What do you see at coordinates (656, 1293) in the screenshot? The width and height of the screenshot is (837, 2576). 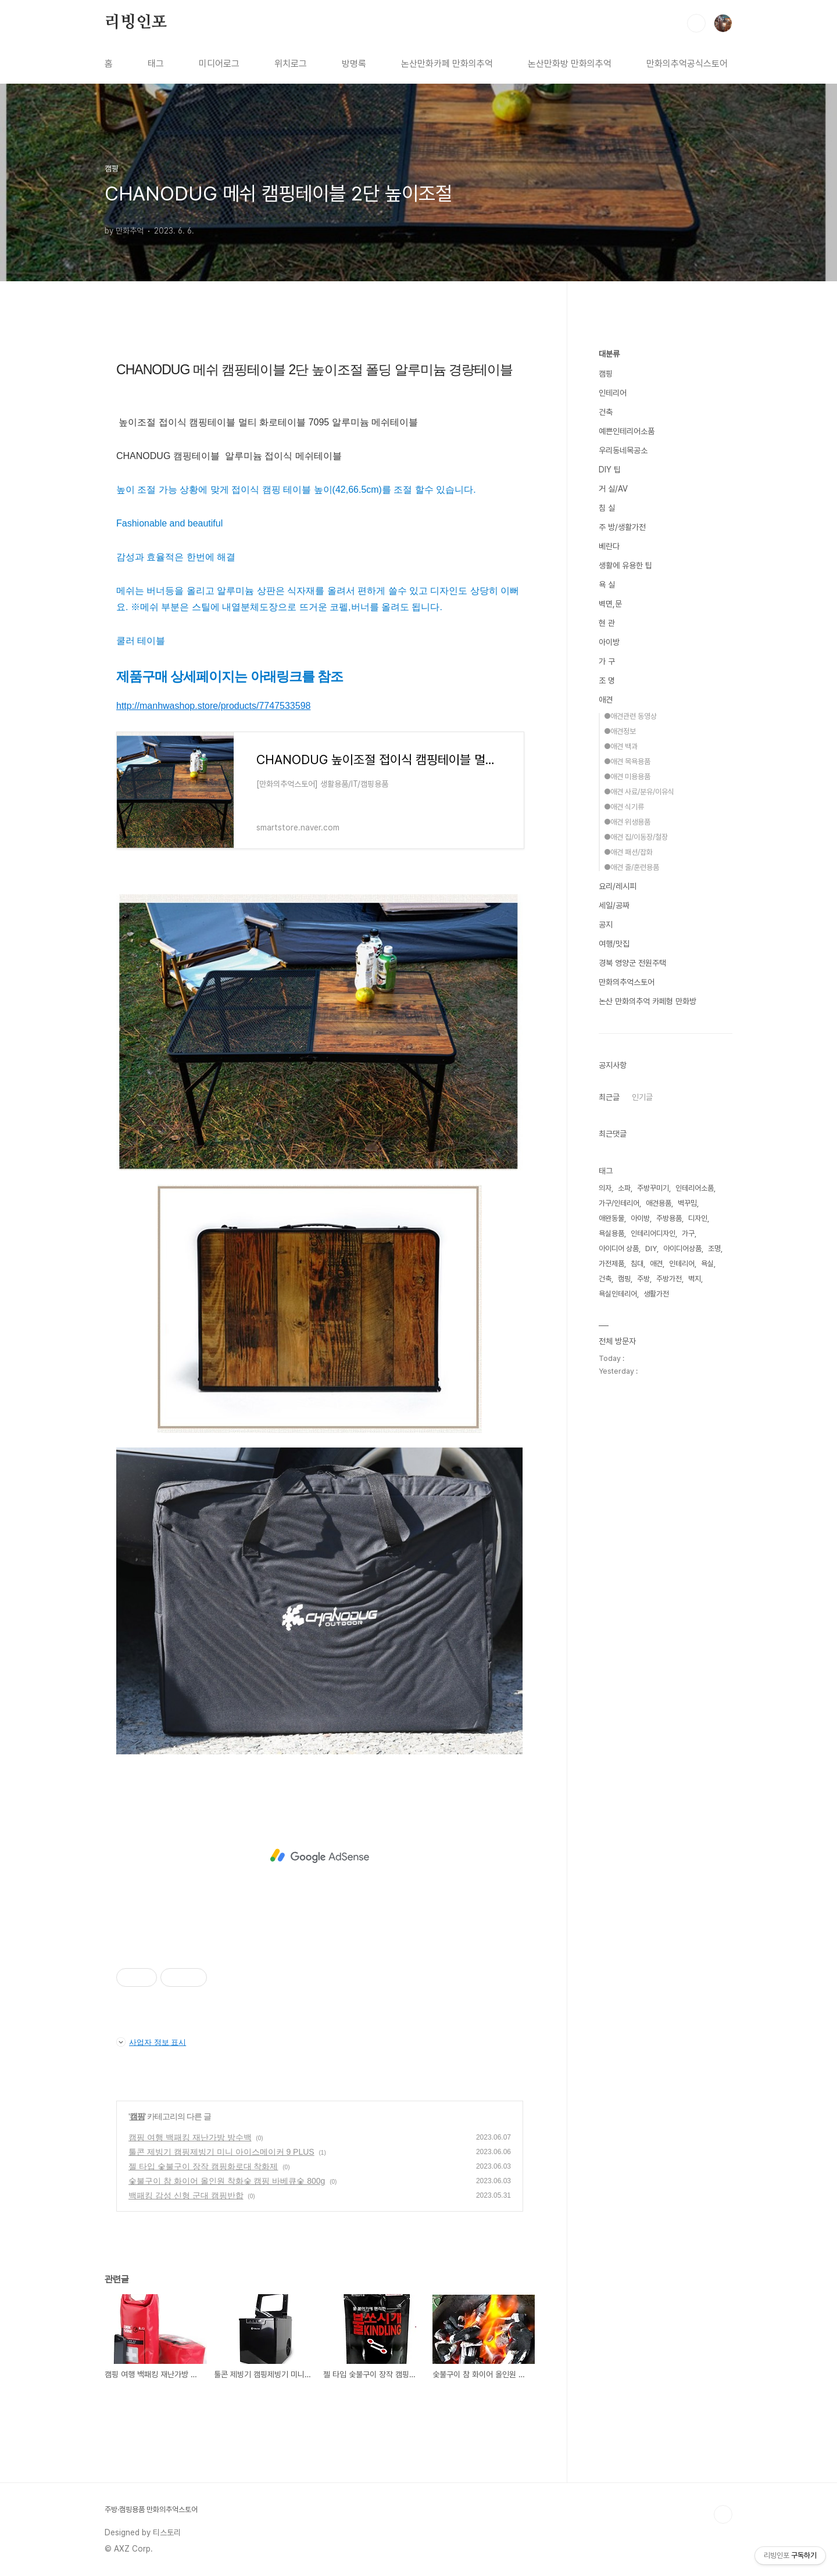 I see `생활가전` at bounding box center [656, 1293].